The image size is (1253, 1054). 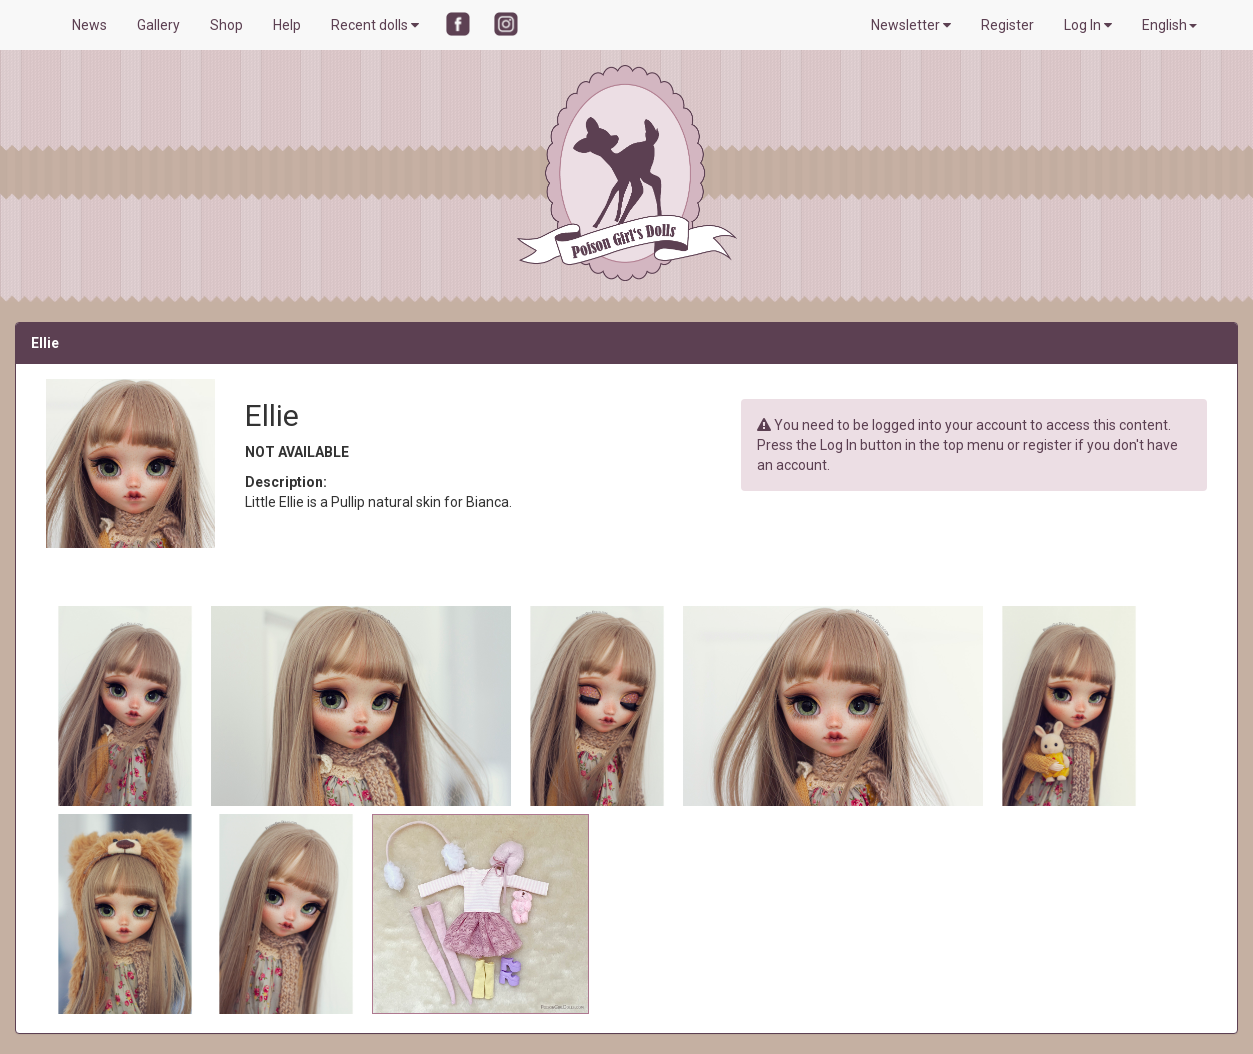 I want to click on Log In, so click(x=1088, y=25).